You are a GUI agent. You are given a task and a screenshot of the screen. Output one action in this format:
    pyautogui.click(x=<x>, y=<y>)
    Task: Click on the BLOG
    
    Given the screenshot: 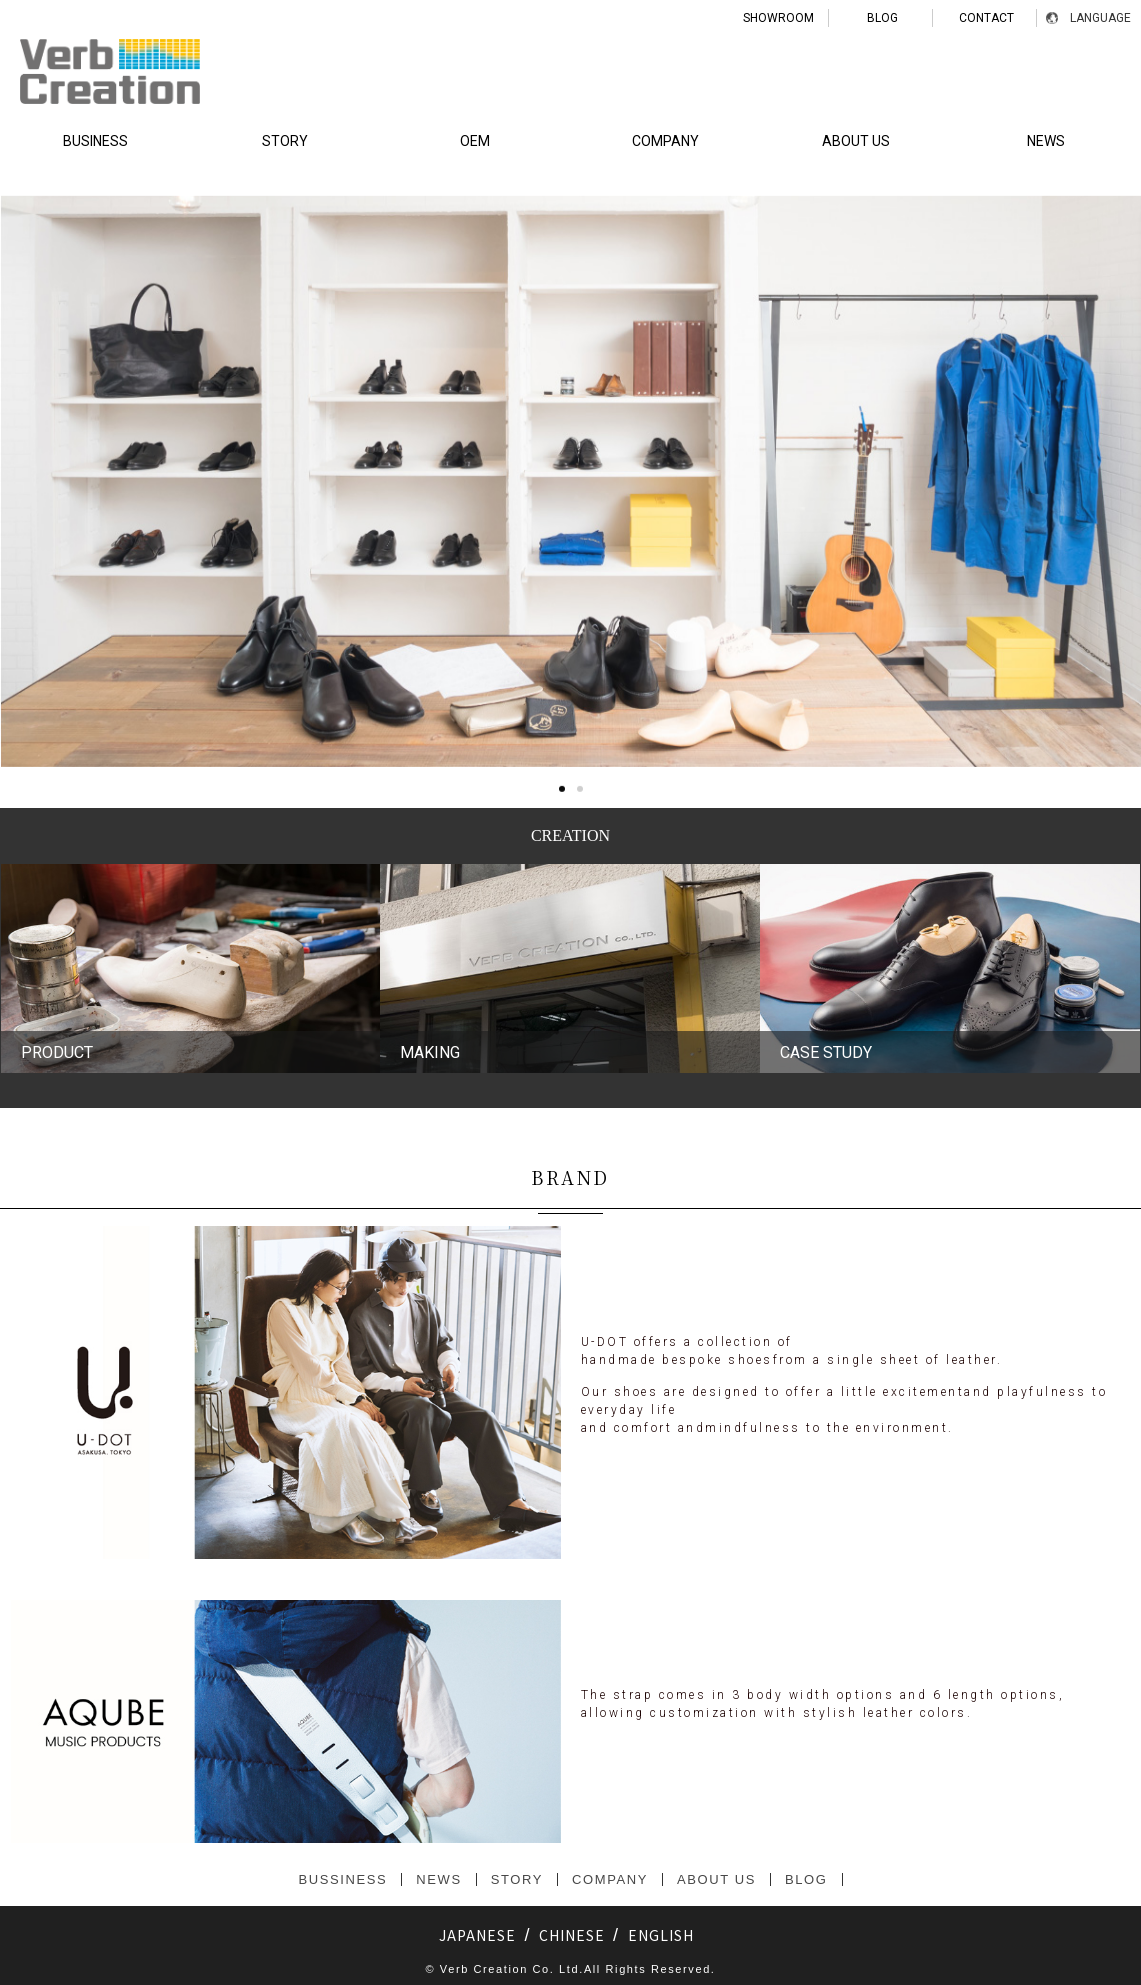 What is the action you would take?
    pyautogui.click(x=882, y=18)
    